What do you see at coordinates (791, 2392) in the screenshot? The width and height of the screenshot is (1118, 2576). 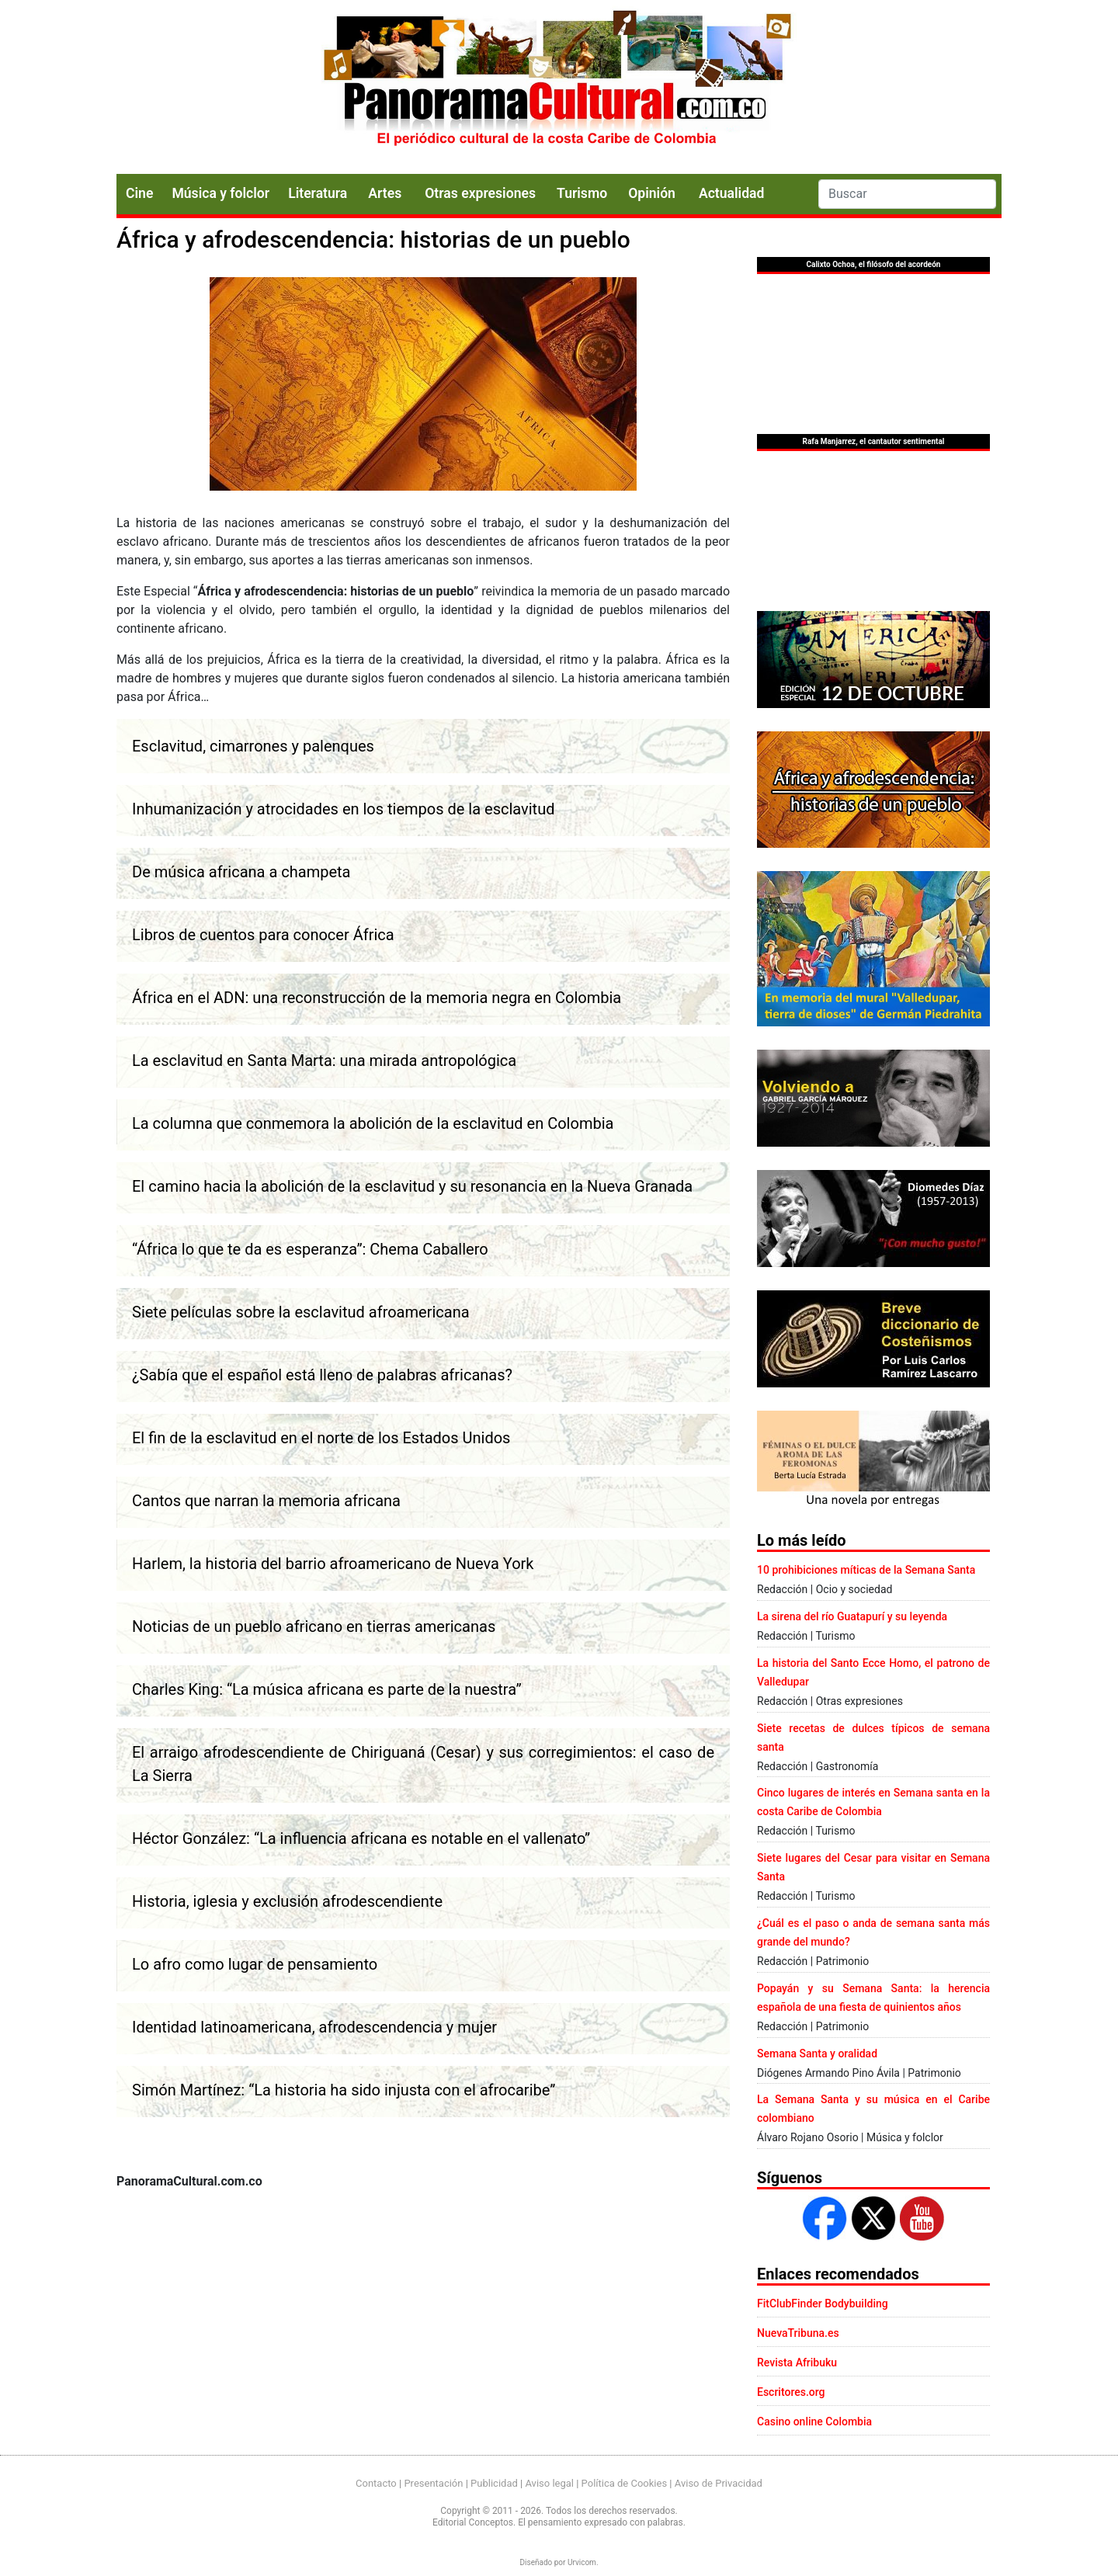 I see `Escritores.org` at bounding box center [791, 2392].